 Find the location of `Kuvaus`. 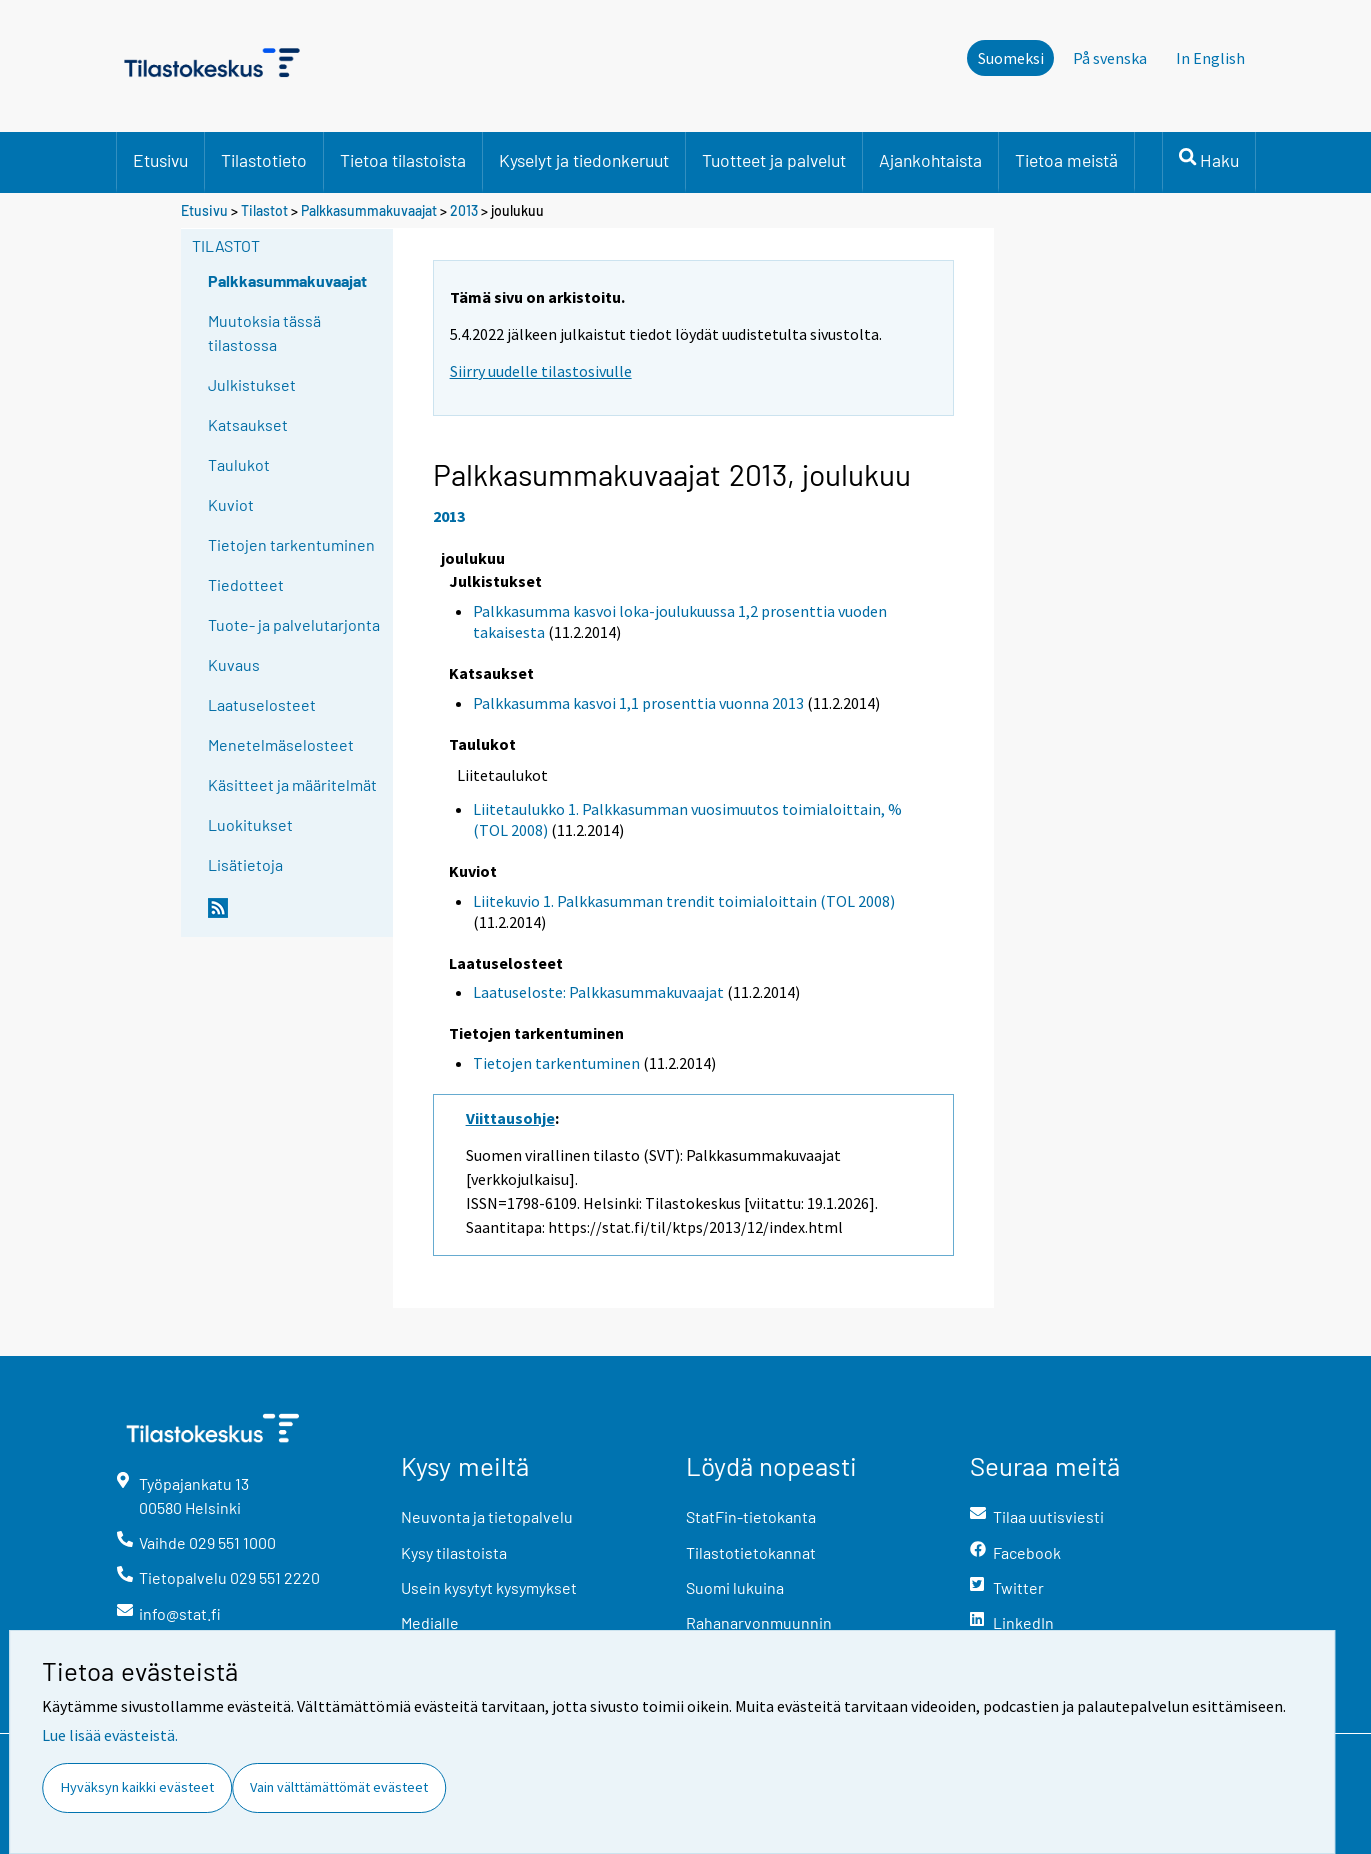

Kuvaus is located at coordinates (234, 664).